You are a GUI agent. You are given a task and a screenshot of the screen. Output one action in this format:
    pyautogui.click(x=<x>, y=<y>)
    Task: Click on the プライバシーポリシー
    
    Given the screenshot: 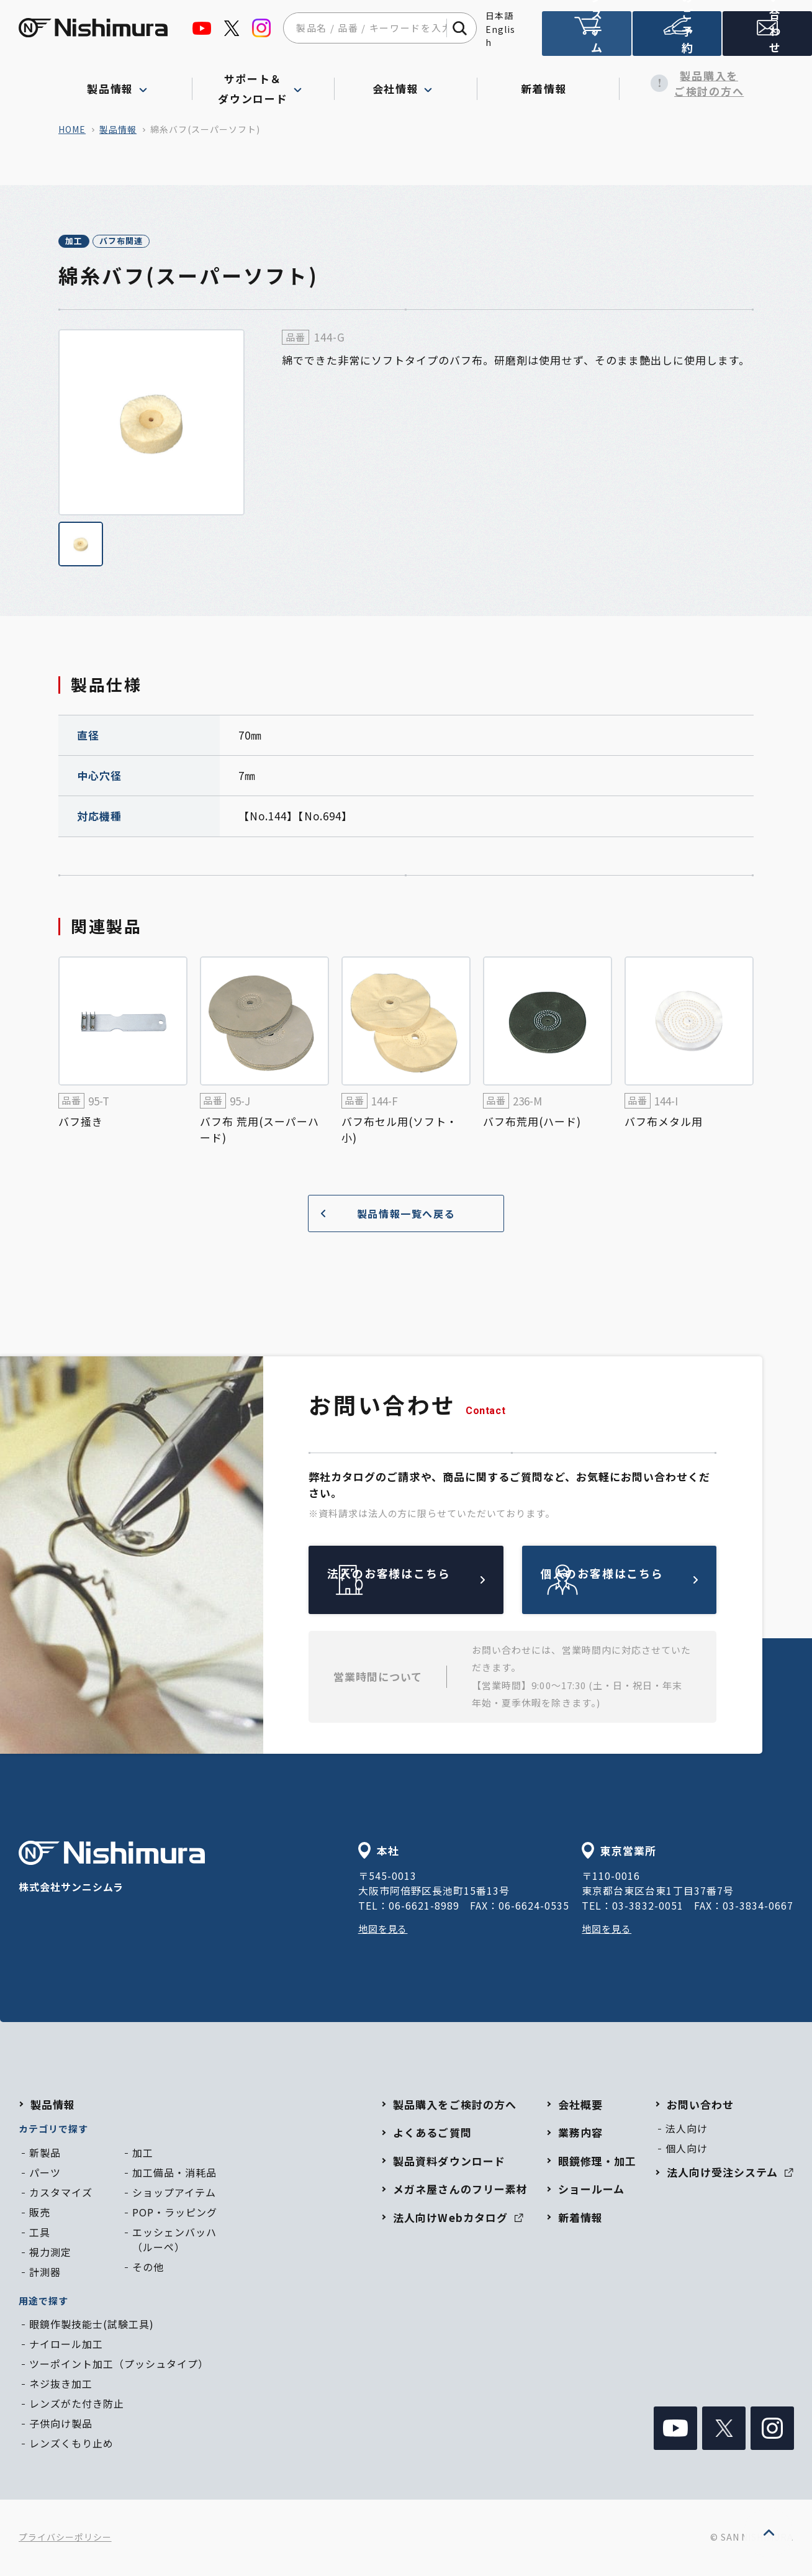 What is the action you would take?
    pyautogui.click(x=65, y=2539)
    